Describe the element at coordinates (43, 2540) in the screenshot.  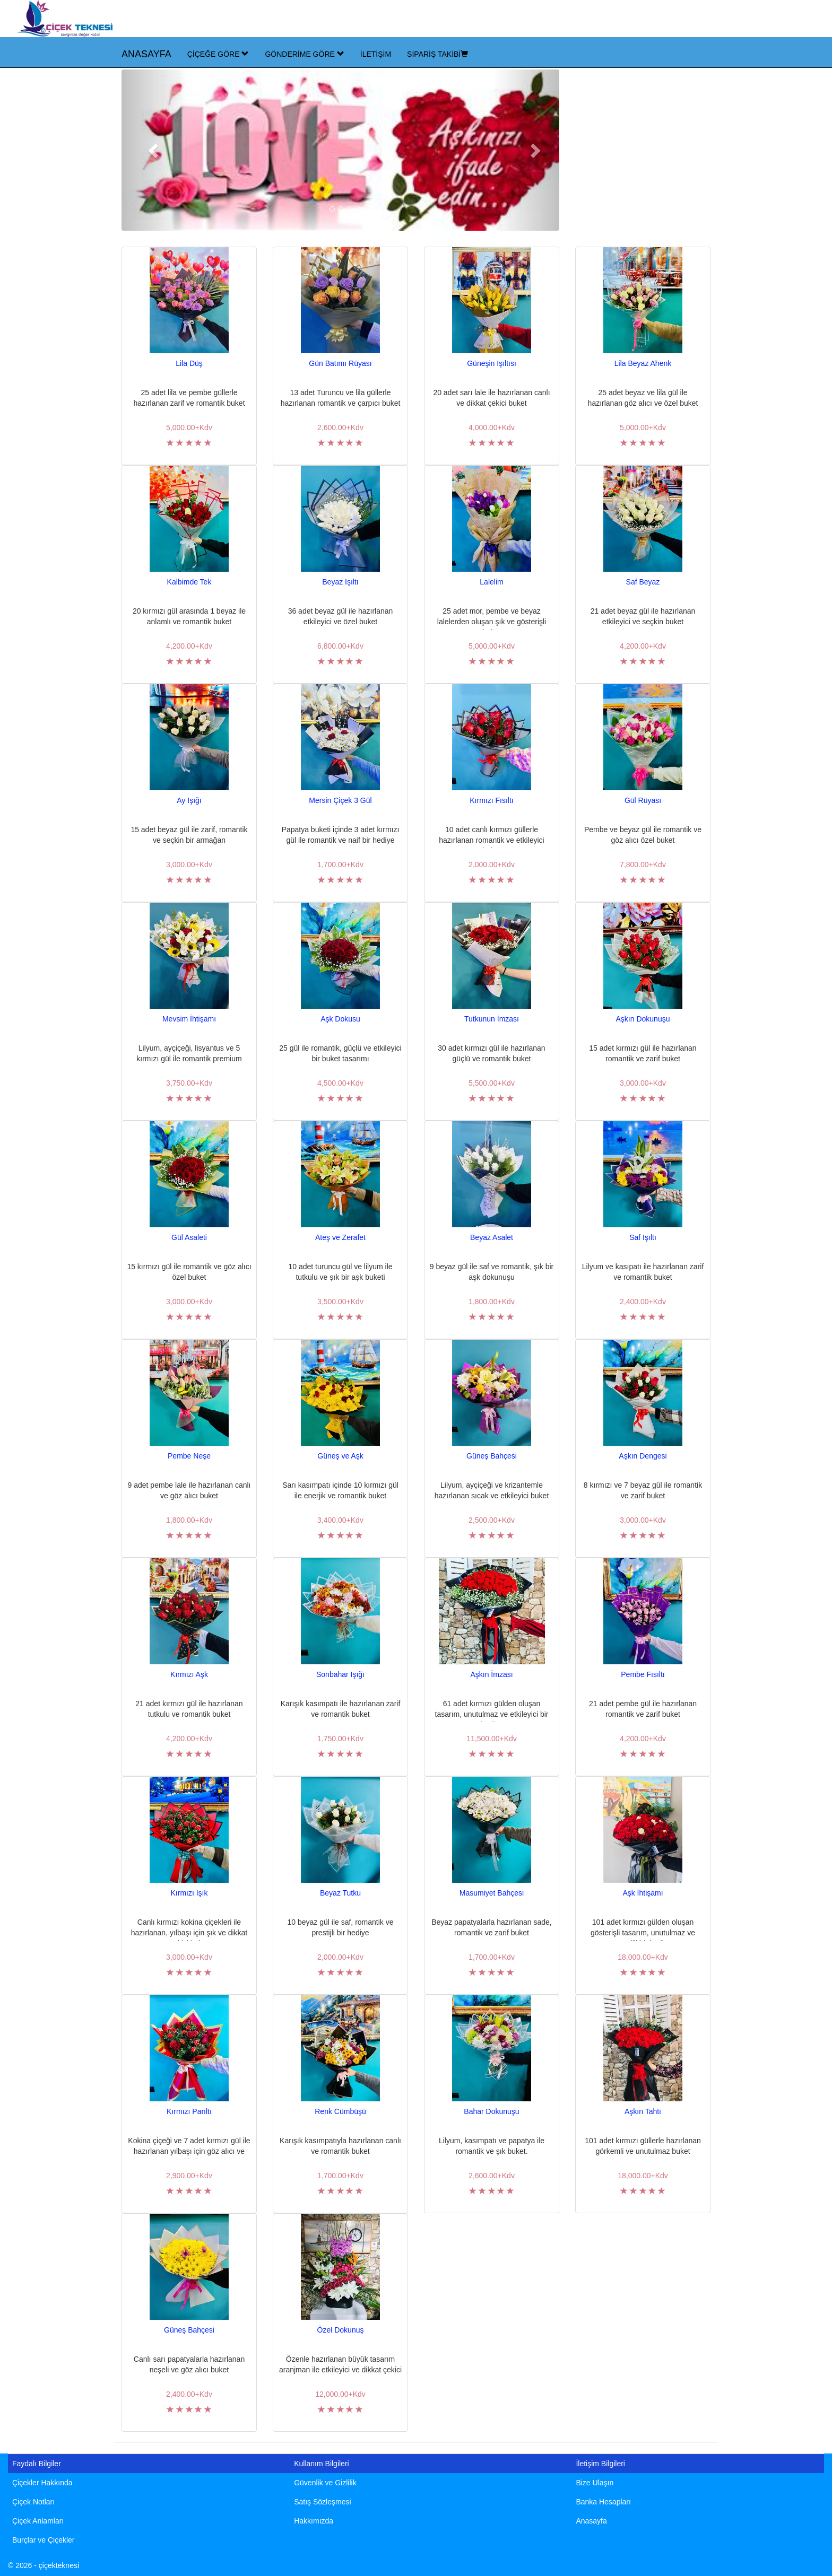
I see `Burçlar ve Çiçekler` at that location.